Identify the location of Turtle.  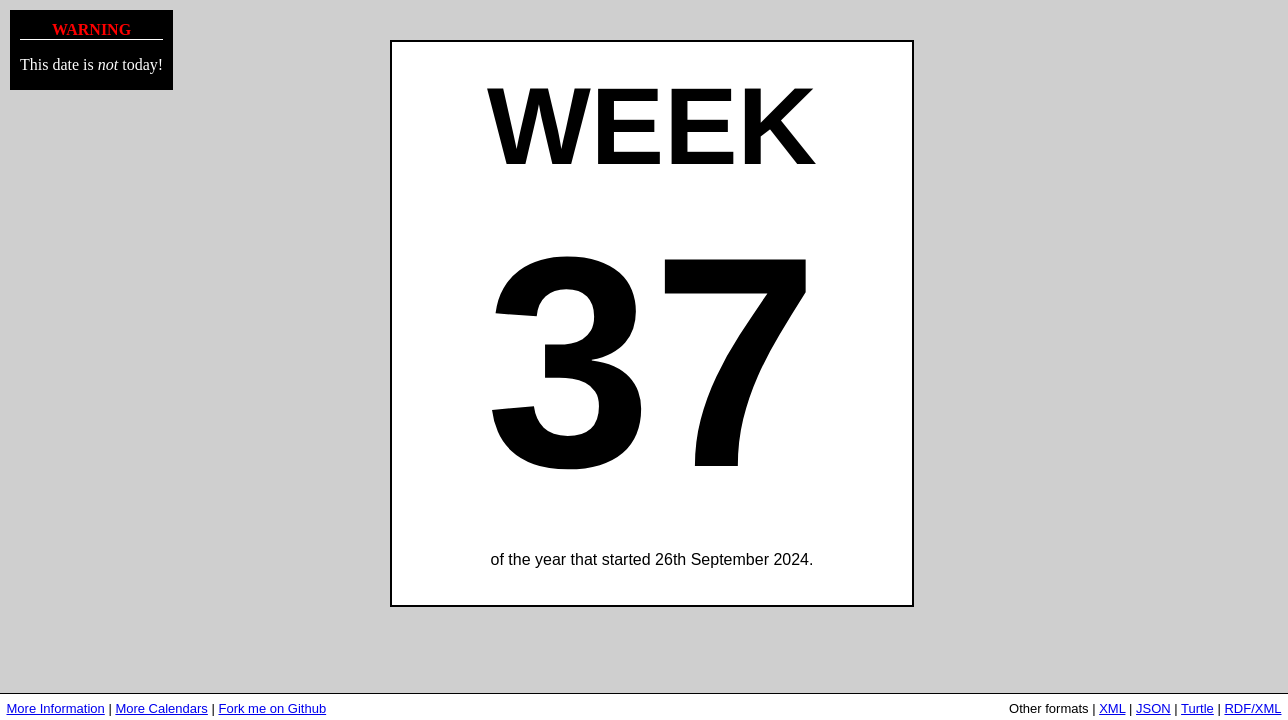
(1197, 708).